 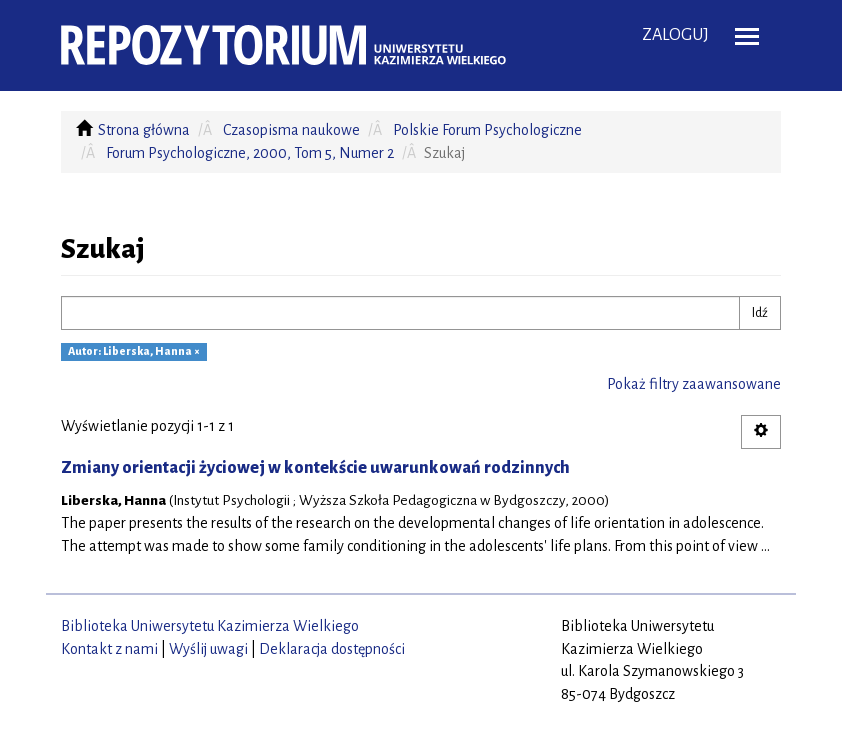 I want to click on Biblioteka Uniwersytetu Kazimierza Wielkiego, so click(x=210, y=626).